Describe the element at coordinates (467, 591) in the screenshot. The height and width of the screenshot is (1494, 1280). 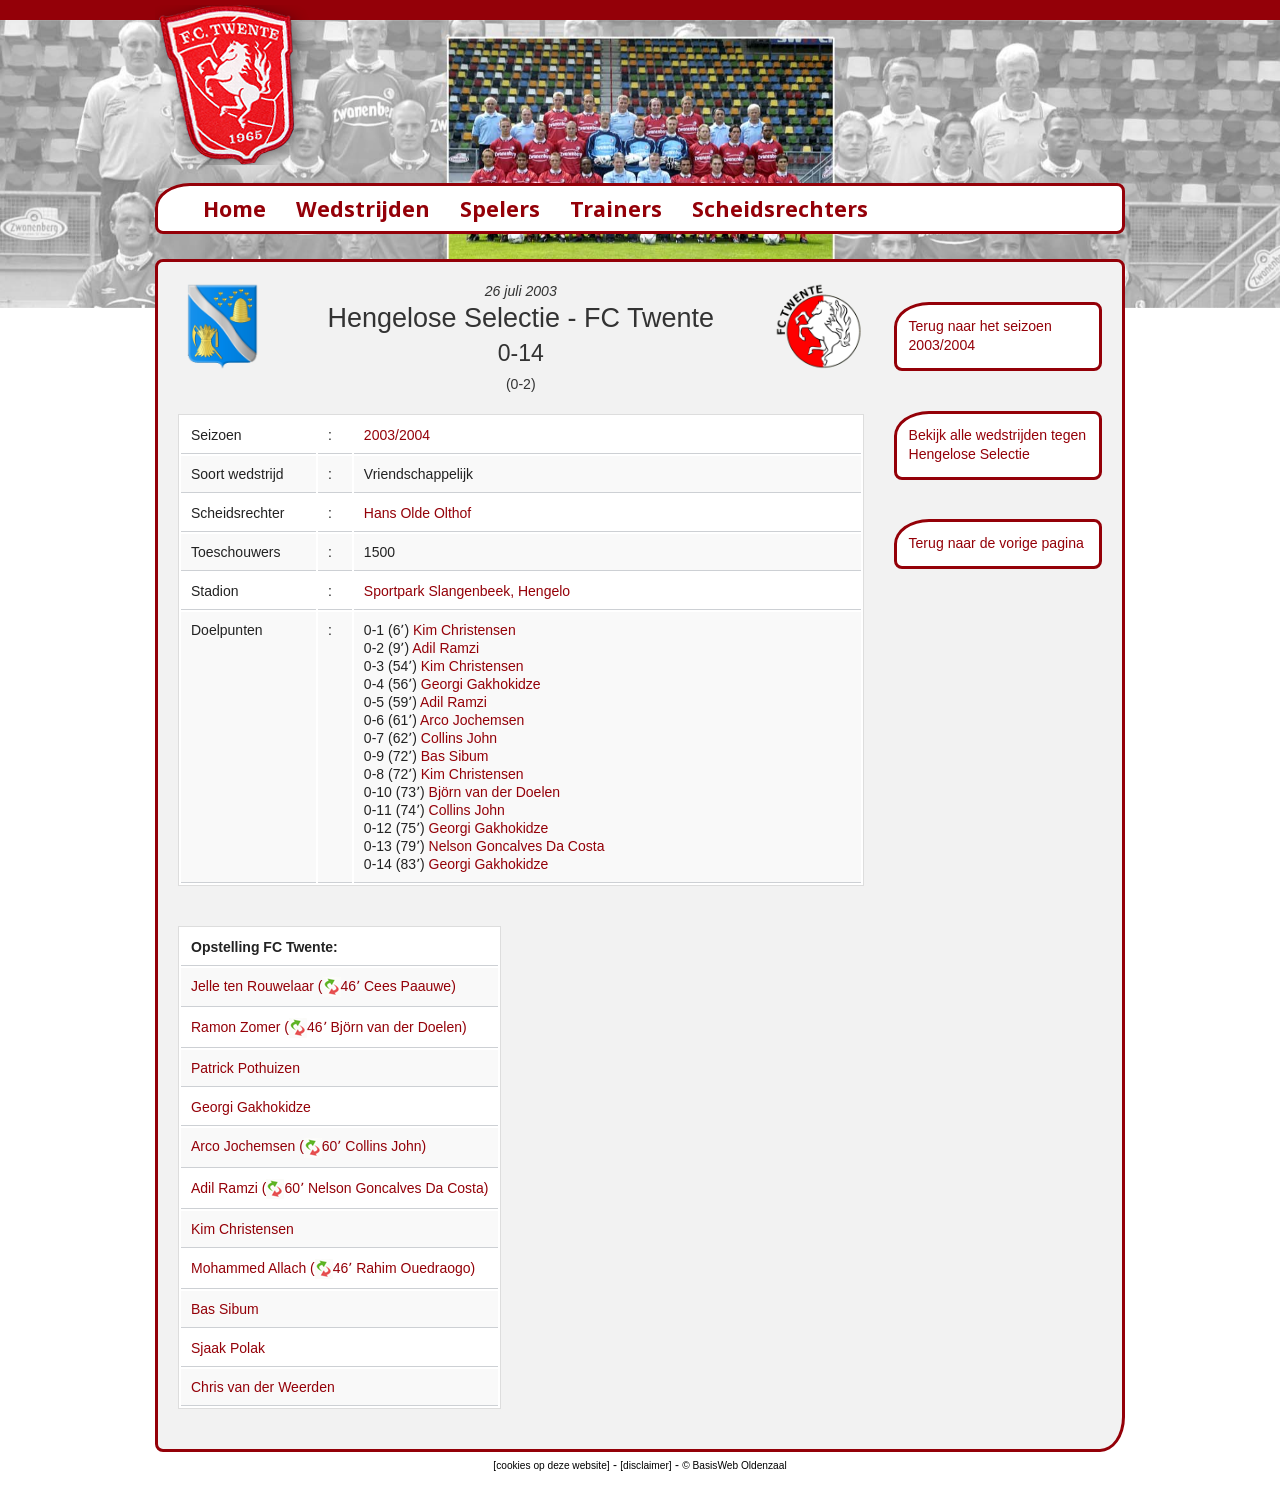
I see `Sportpark Slangenbeek, Hengelo` at that location.